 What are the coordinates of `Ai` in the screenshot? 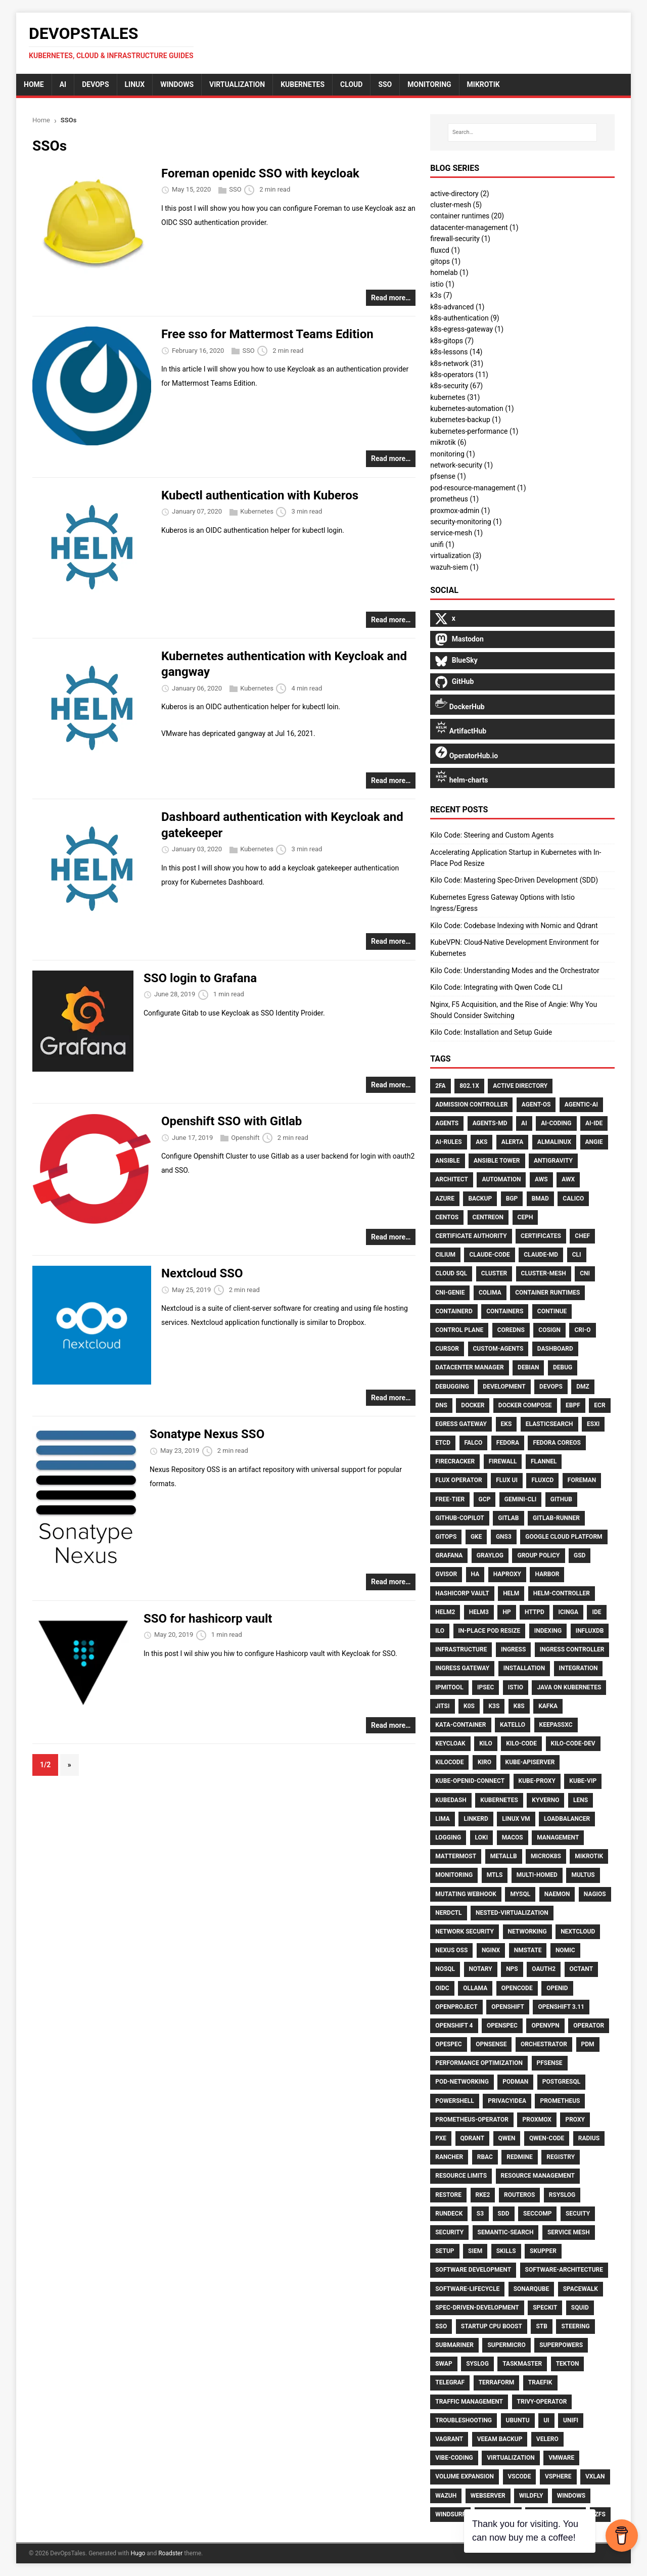 It's located at (524, 1123).